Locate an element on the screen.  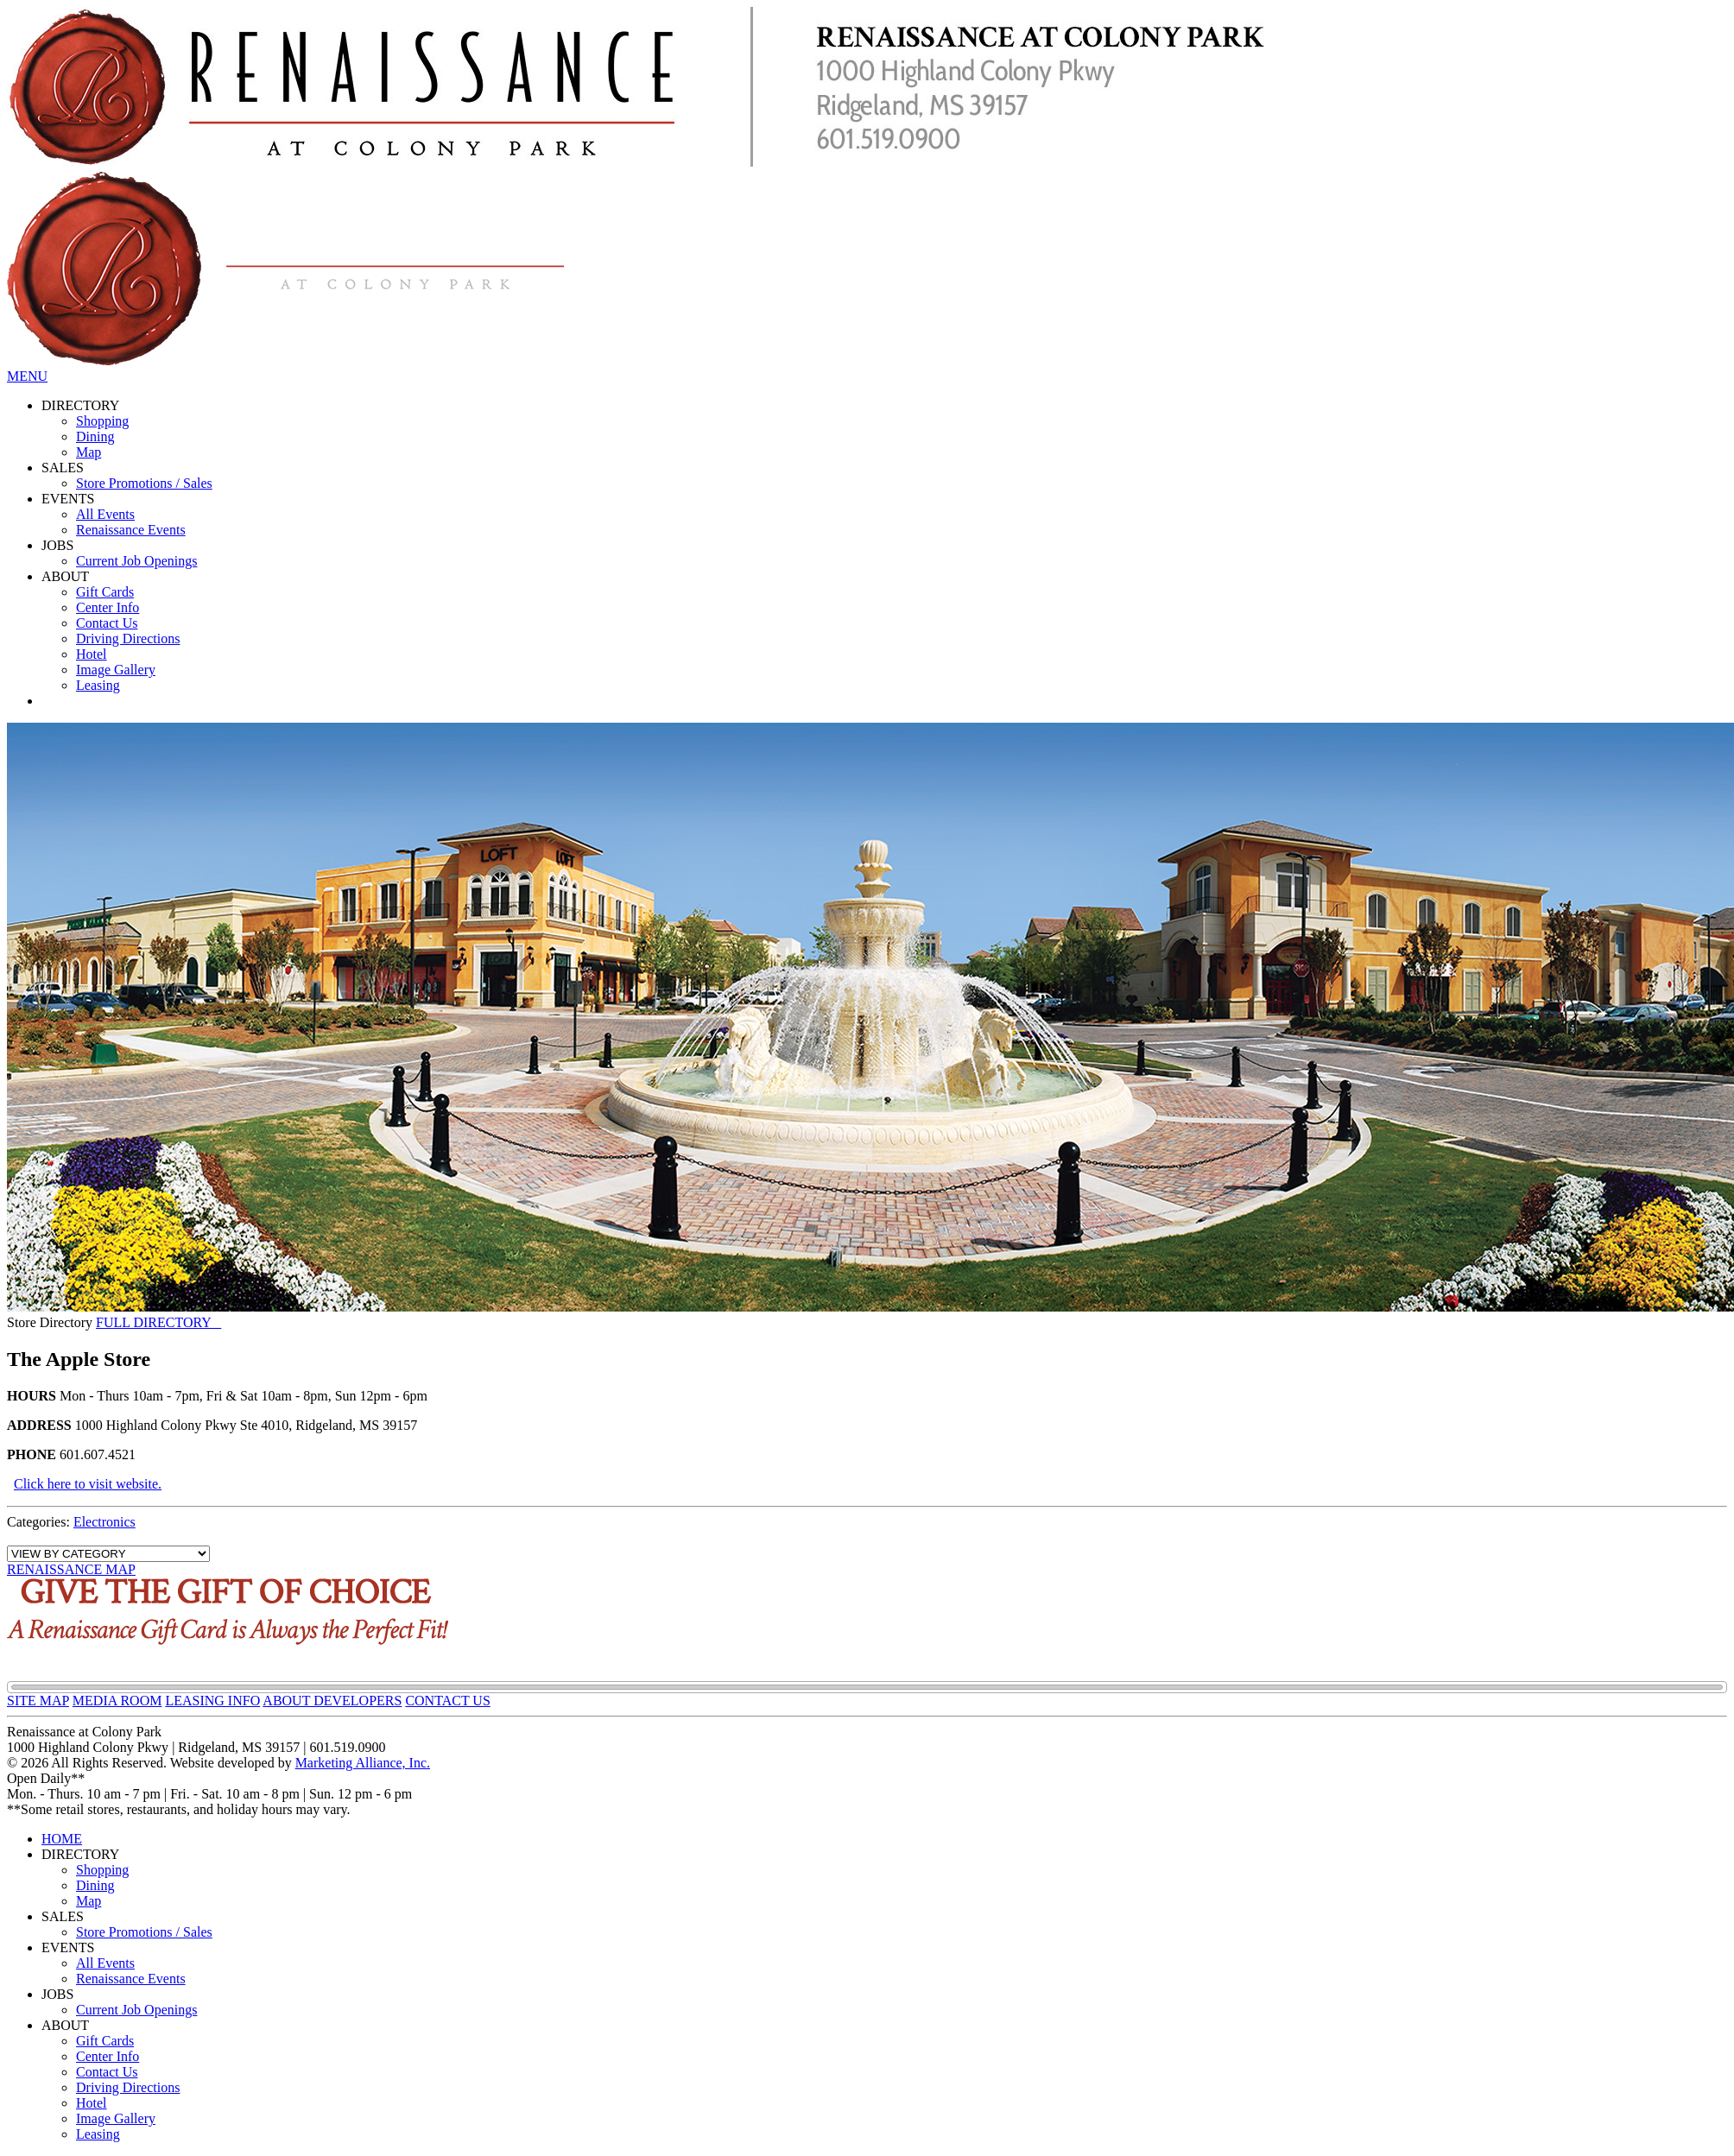
Center Info is located at coordinates (107, 607).